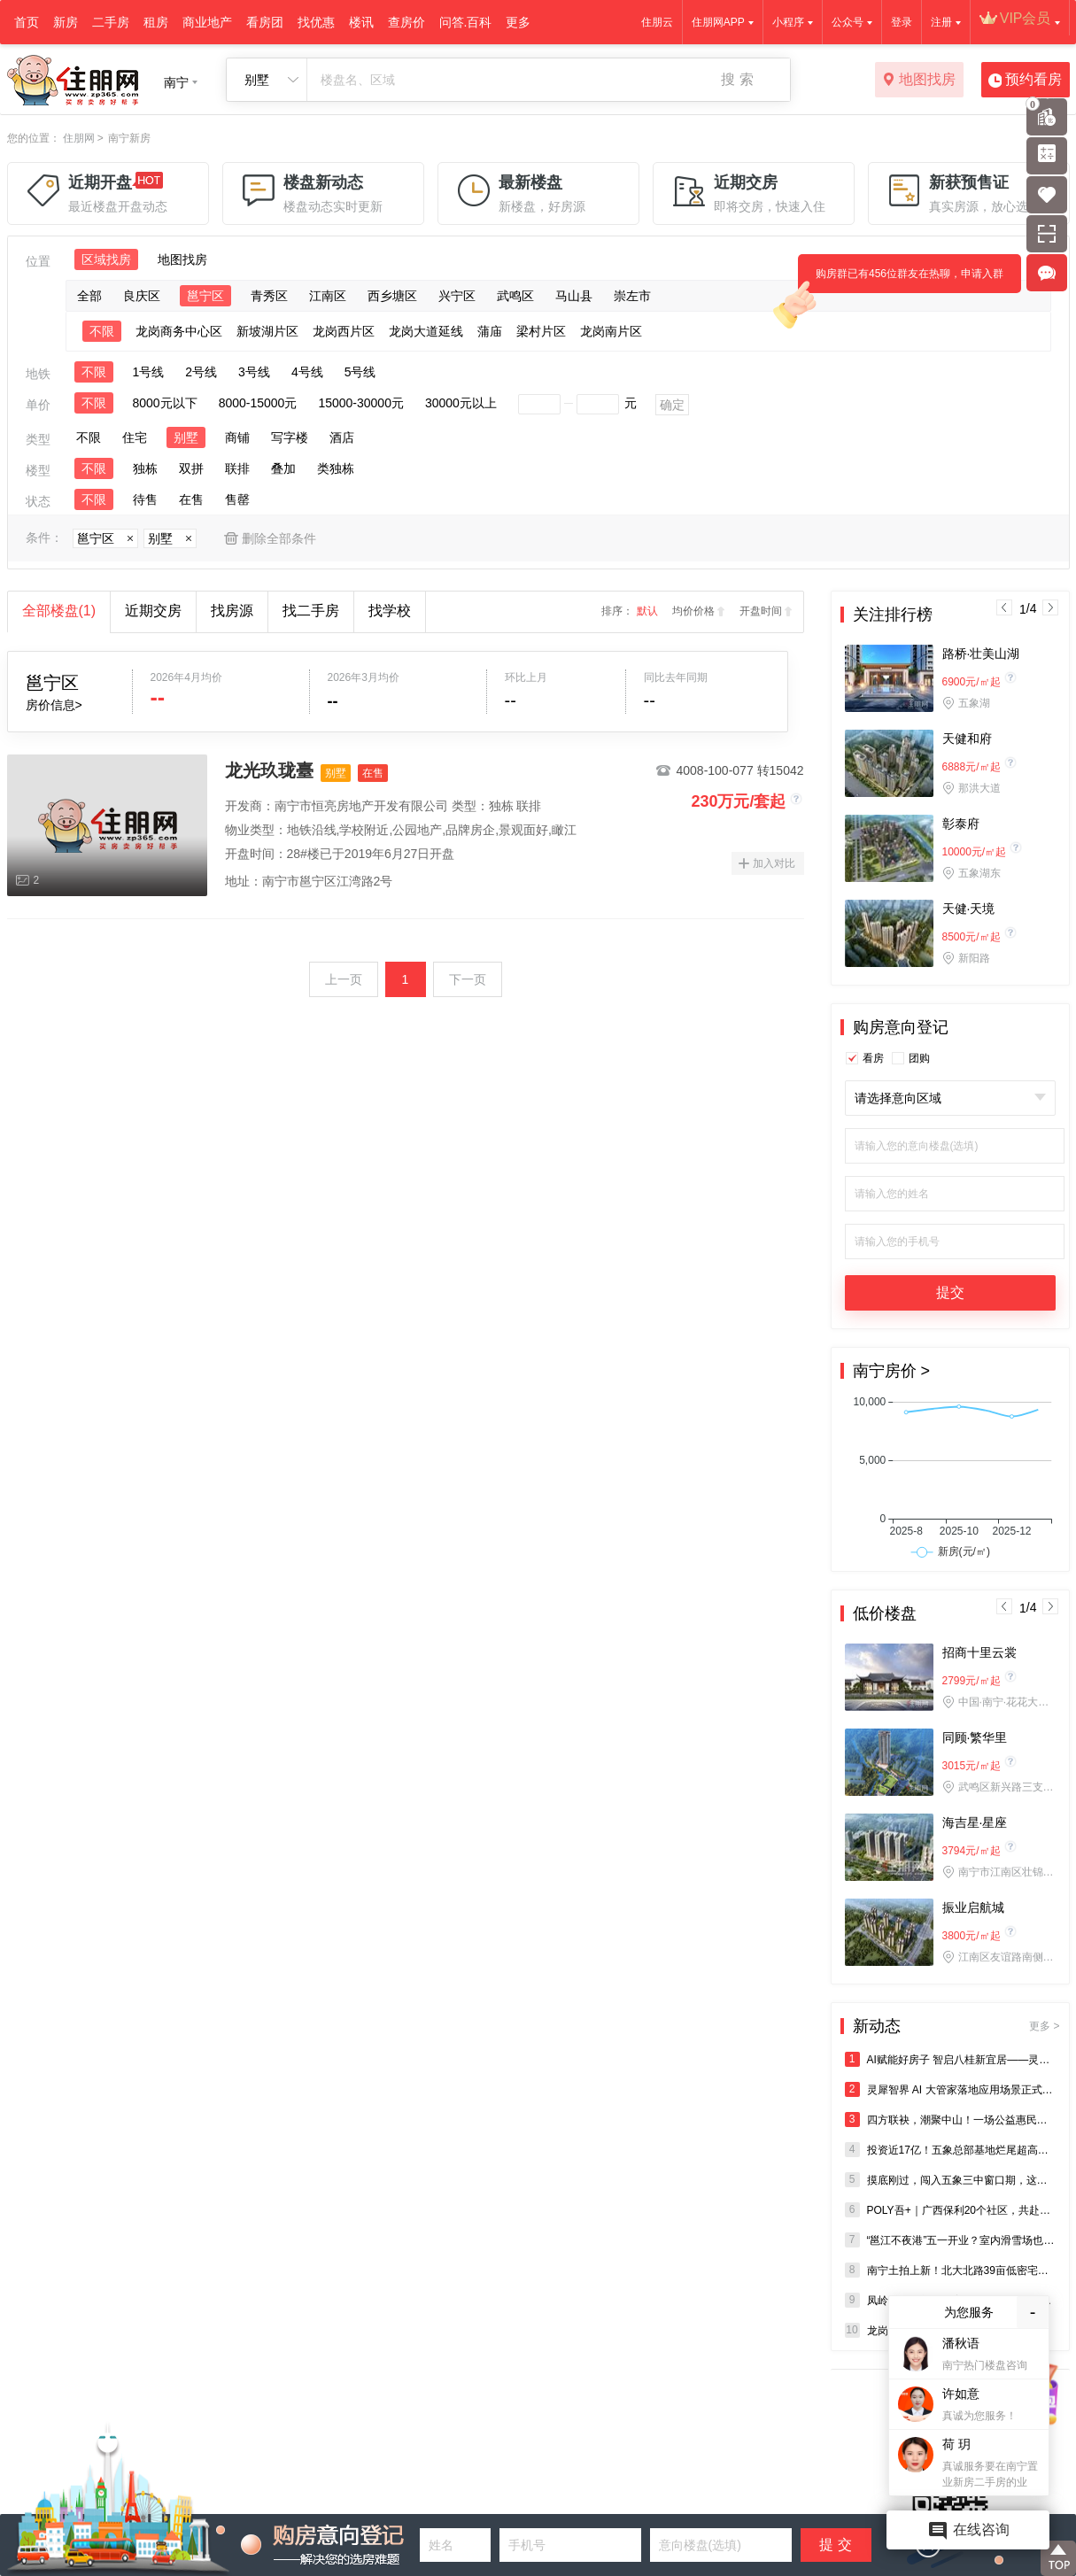 This screenshot has width=1076, height=2576. I want to click on 南宁房价 >, so click(892, 1371).